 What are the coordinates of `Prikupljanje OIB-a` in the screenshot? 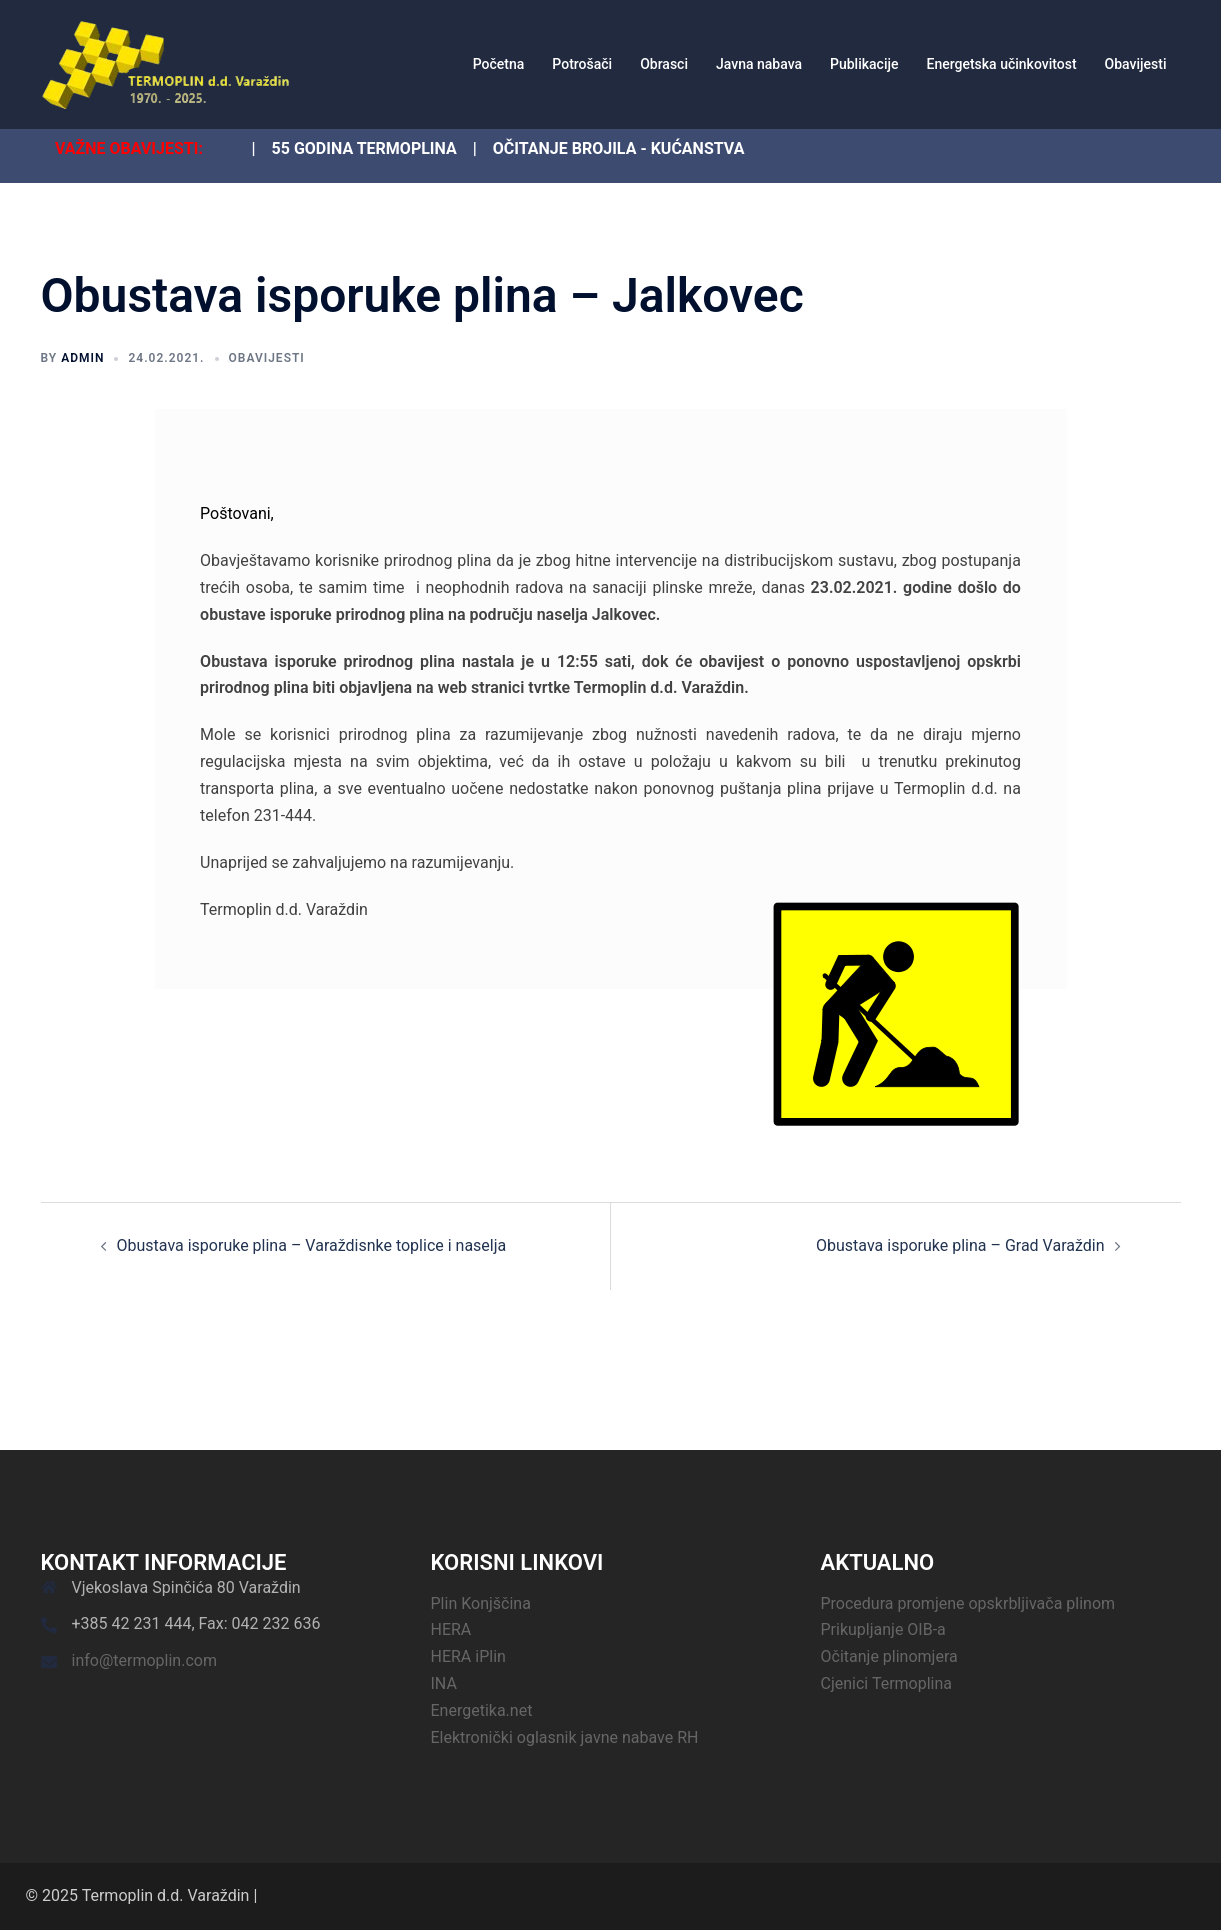 It's located at (883, 1629).